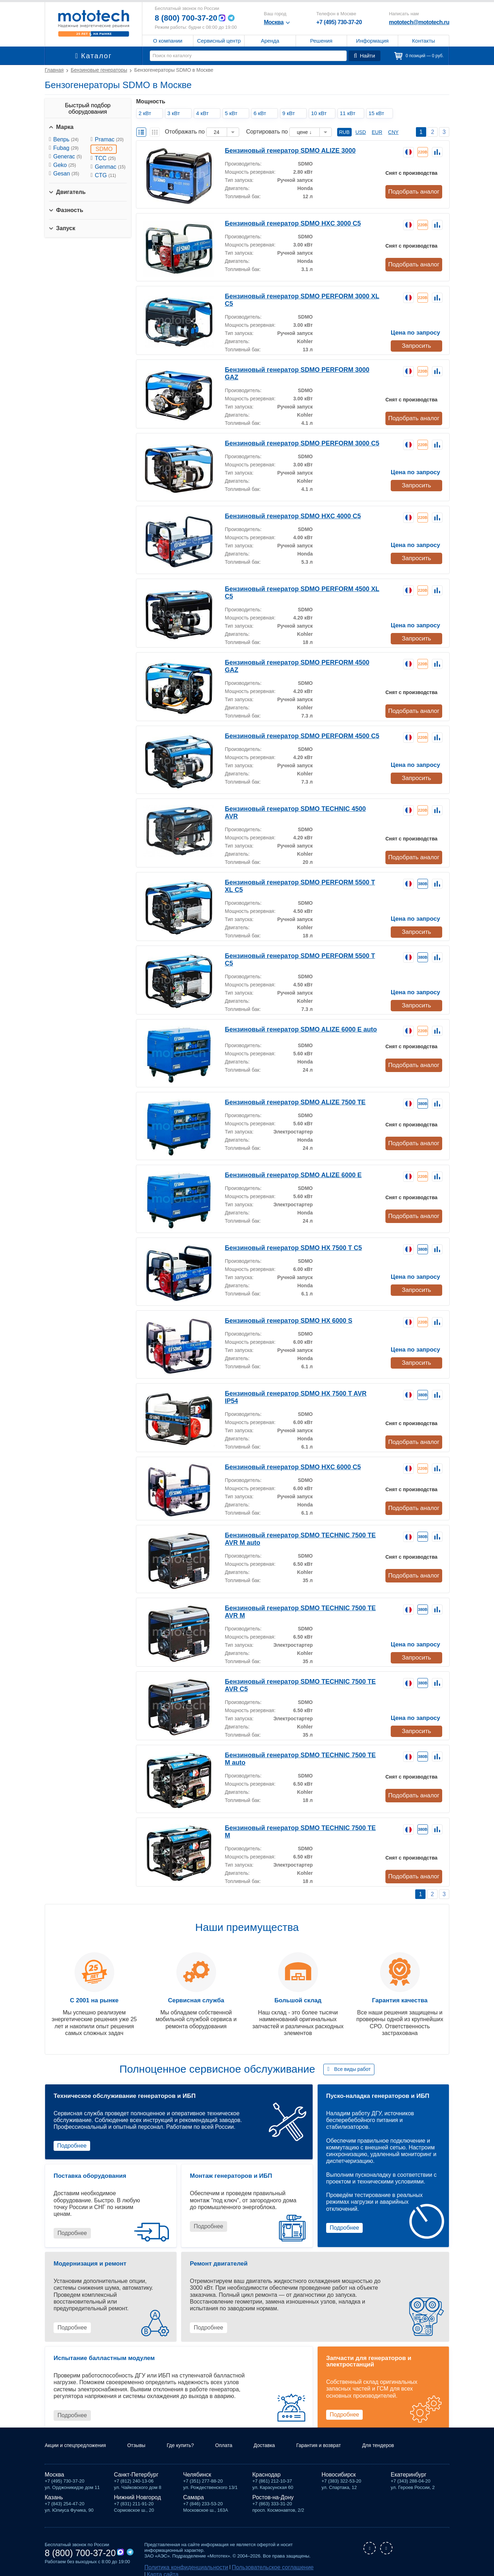 This screenshot has height=2576, width=494. Describe the element at coordinates (189, 18) in the screenshot. I see `8 (800) 700-37-20` at that location.